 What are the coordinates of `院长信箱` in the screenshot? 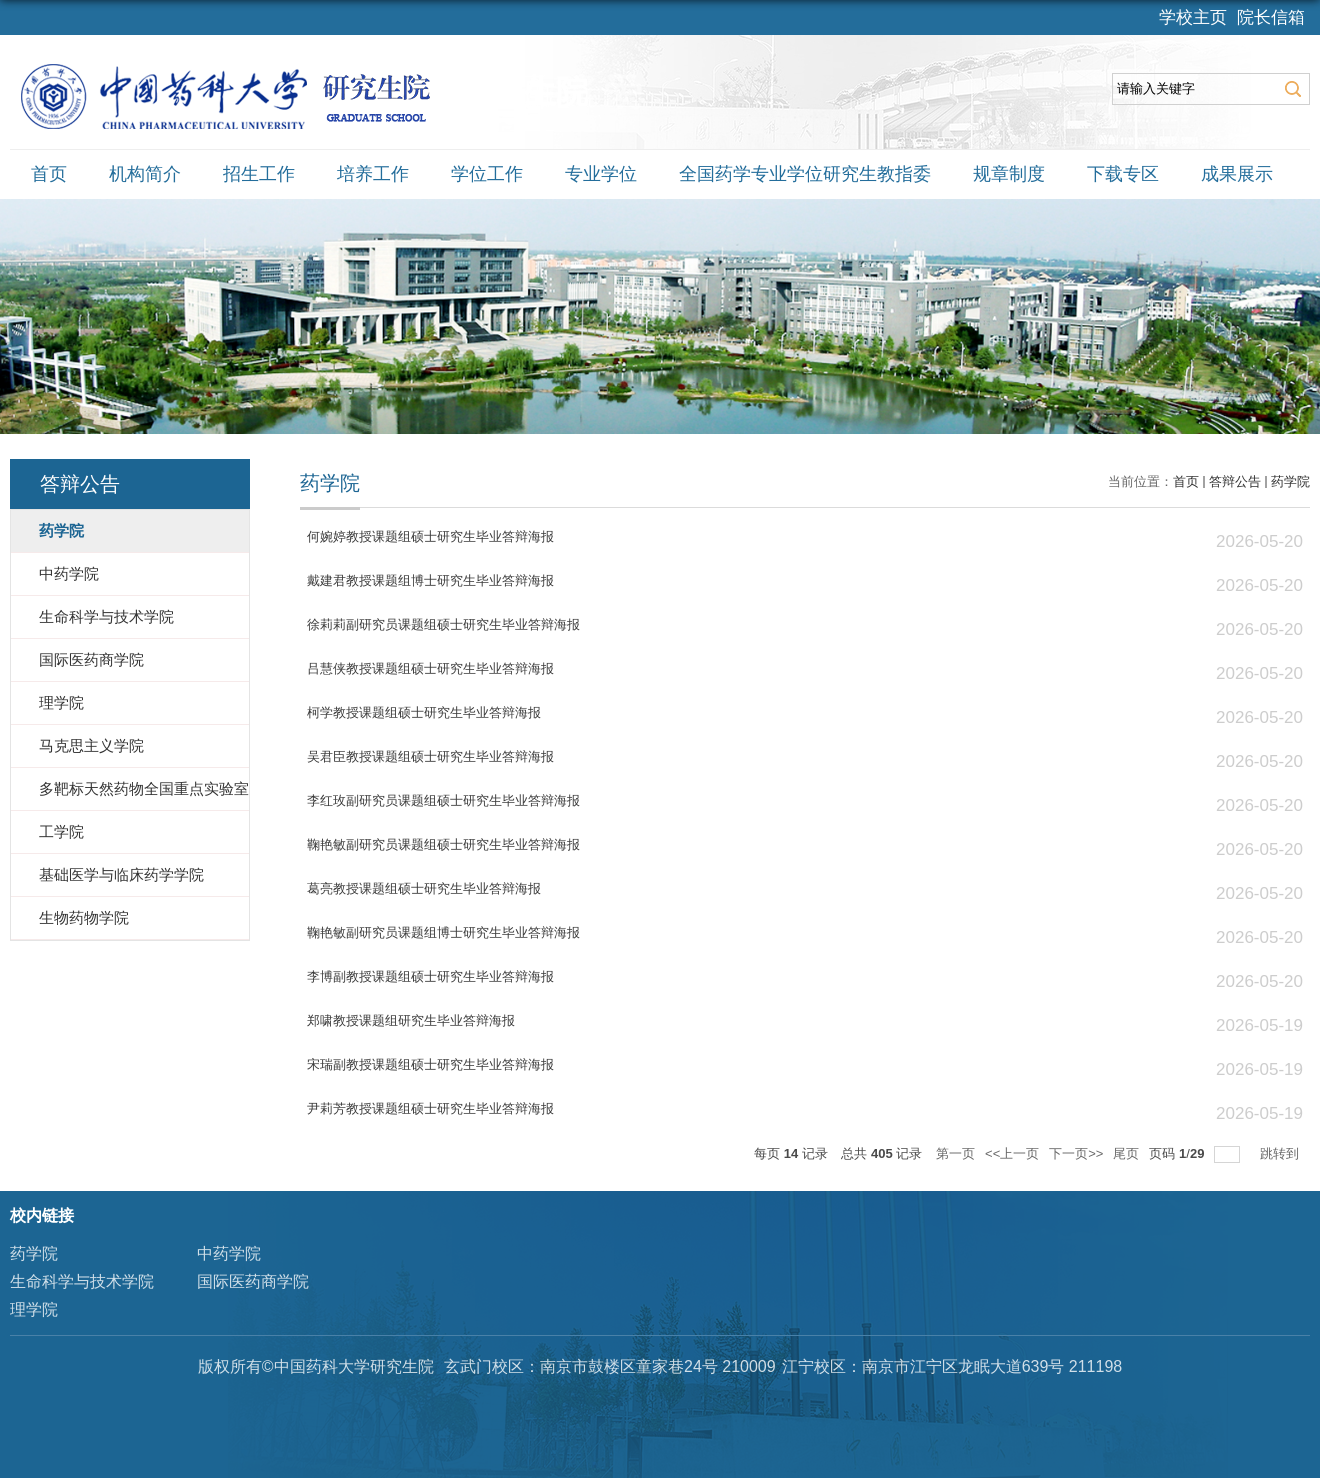 It's located at (1271, 17).